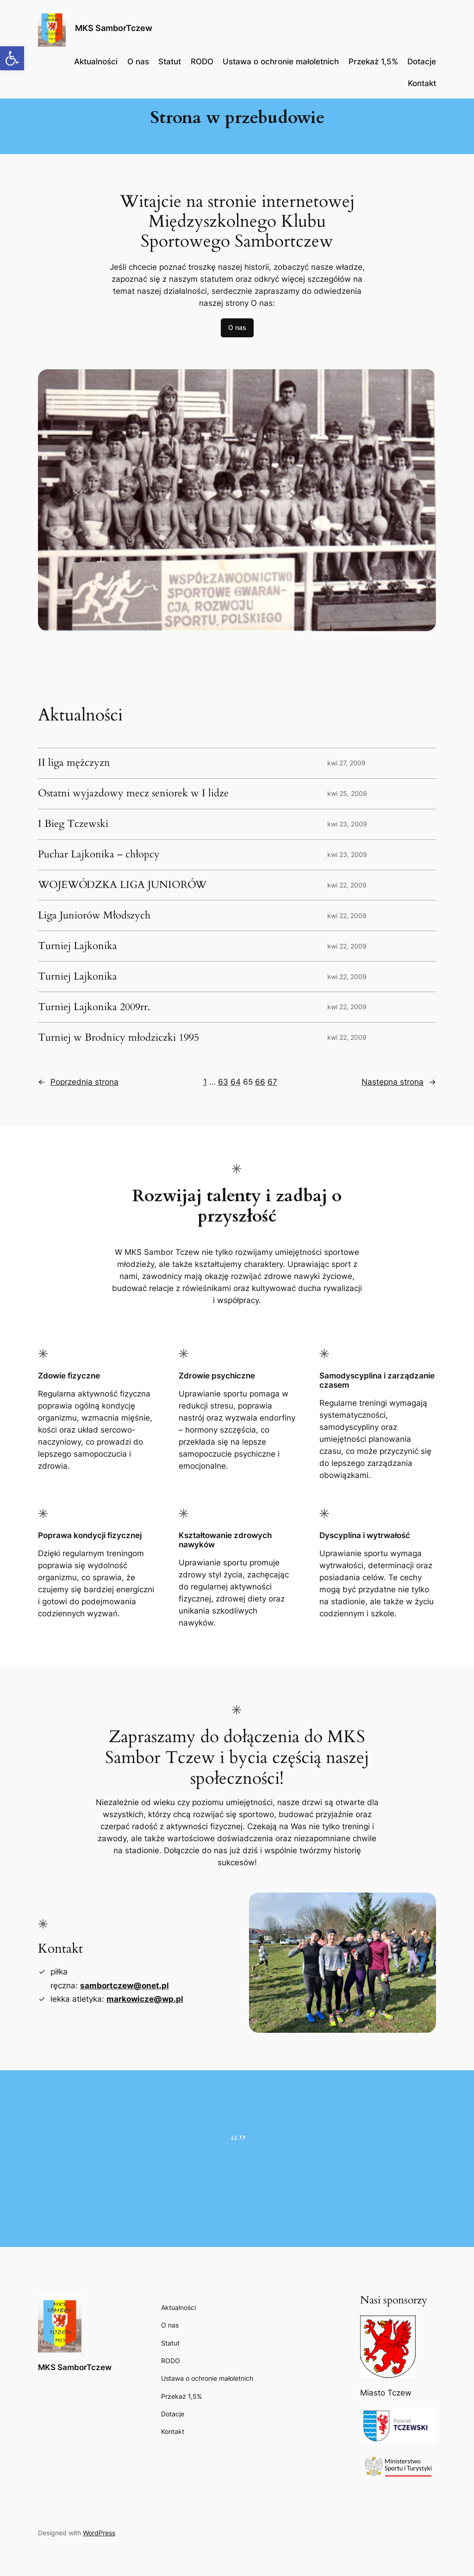 The width and height of the screenshot is (474, 2576). What do you see at coordinates (78, 1082) in the screenshot?
I see `Poprzednia strona` at bounding box center [78, 1082].